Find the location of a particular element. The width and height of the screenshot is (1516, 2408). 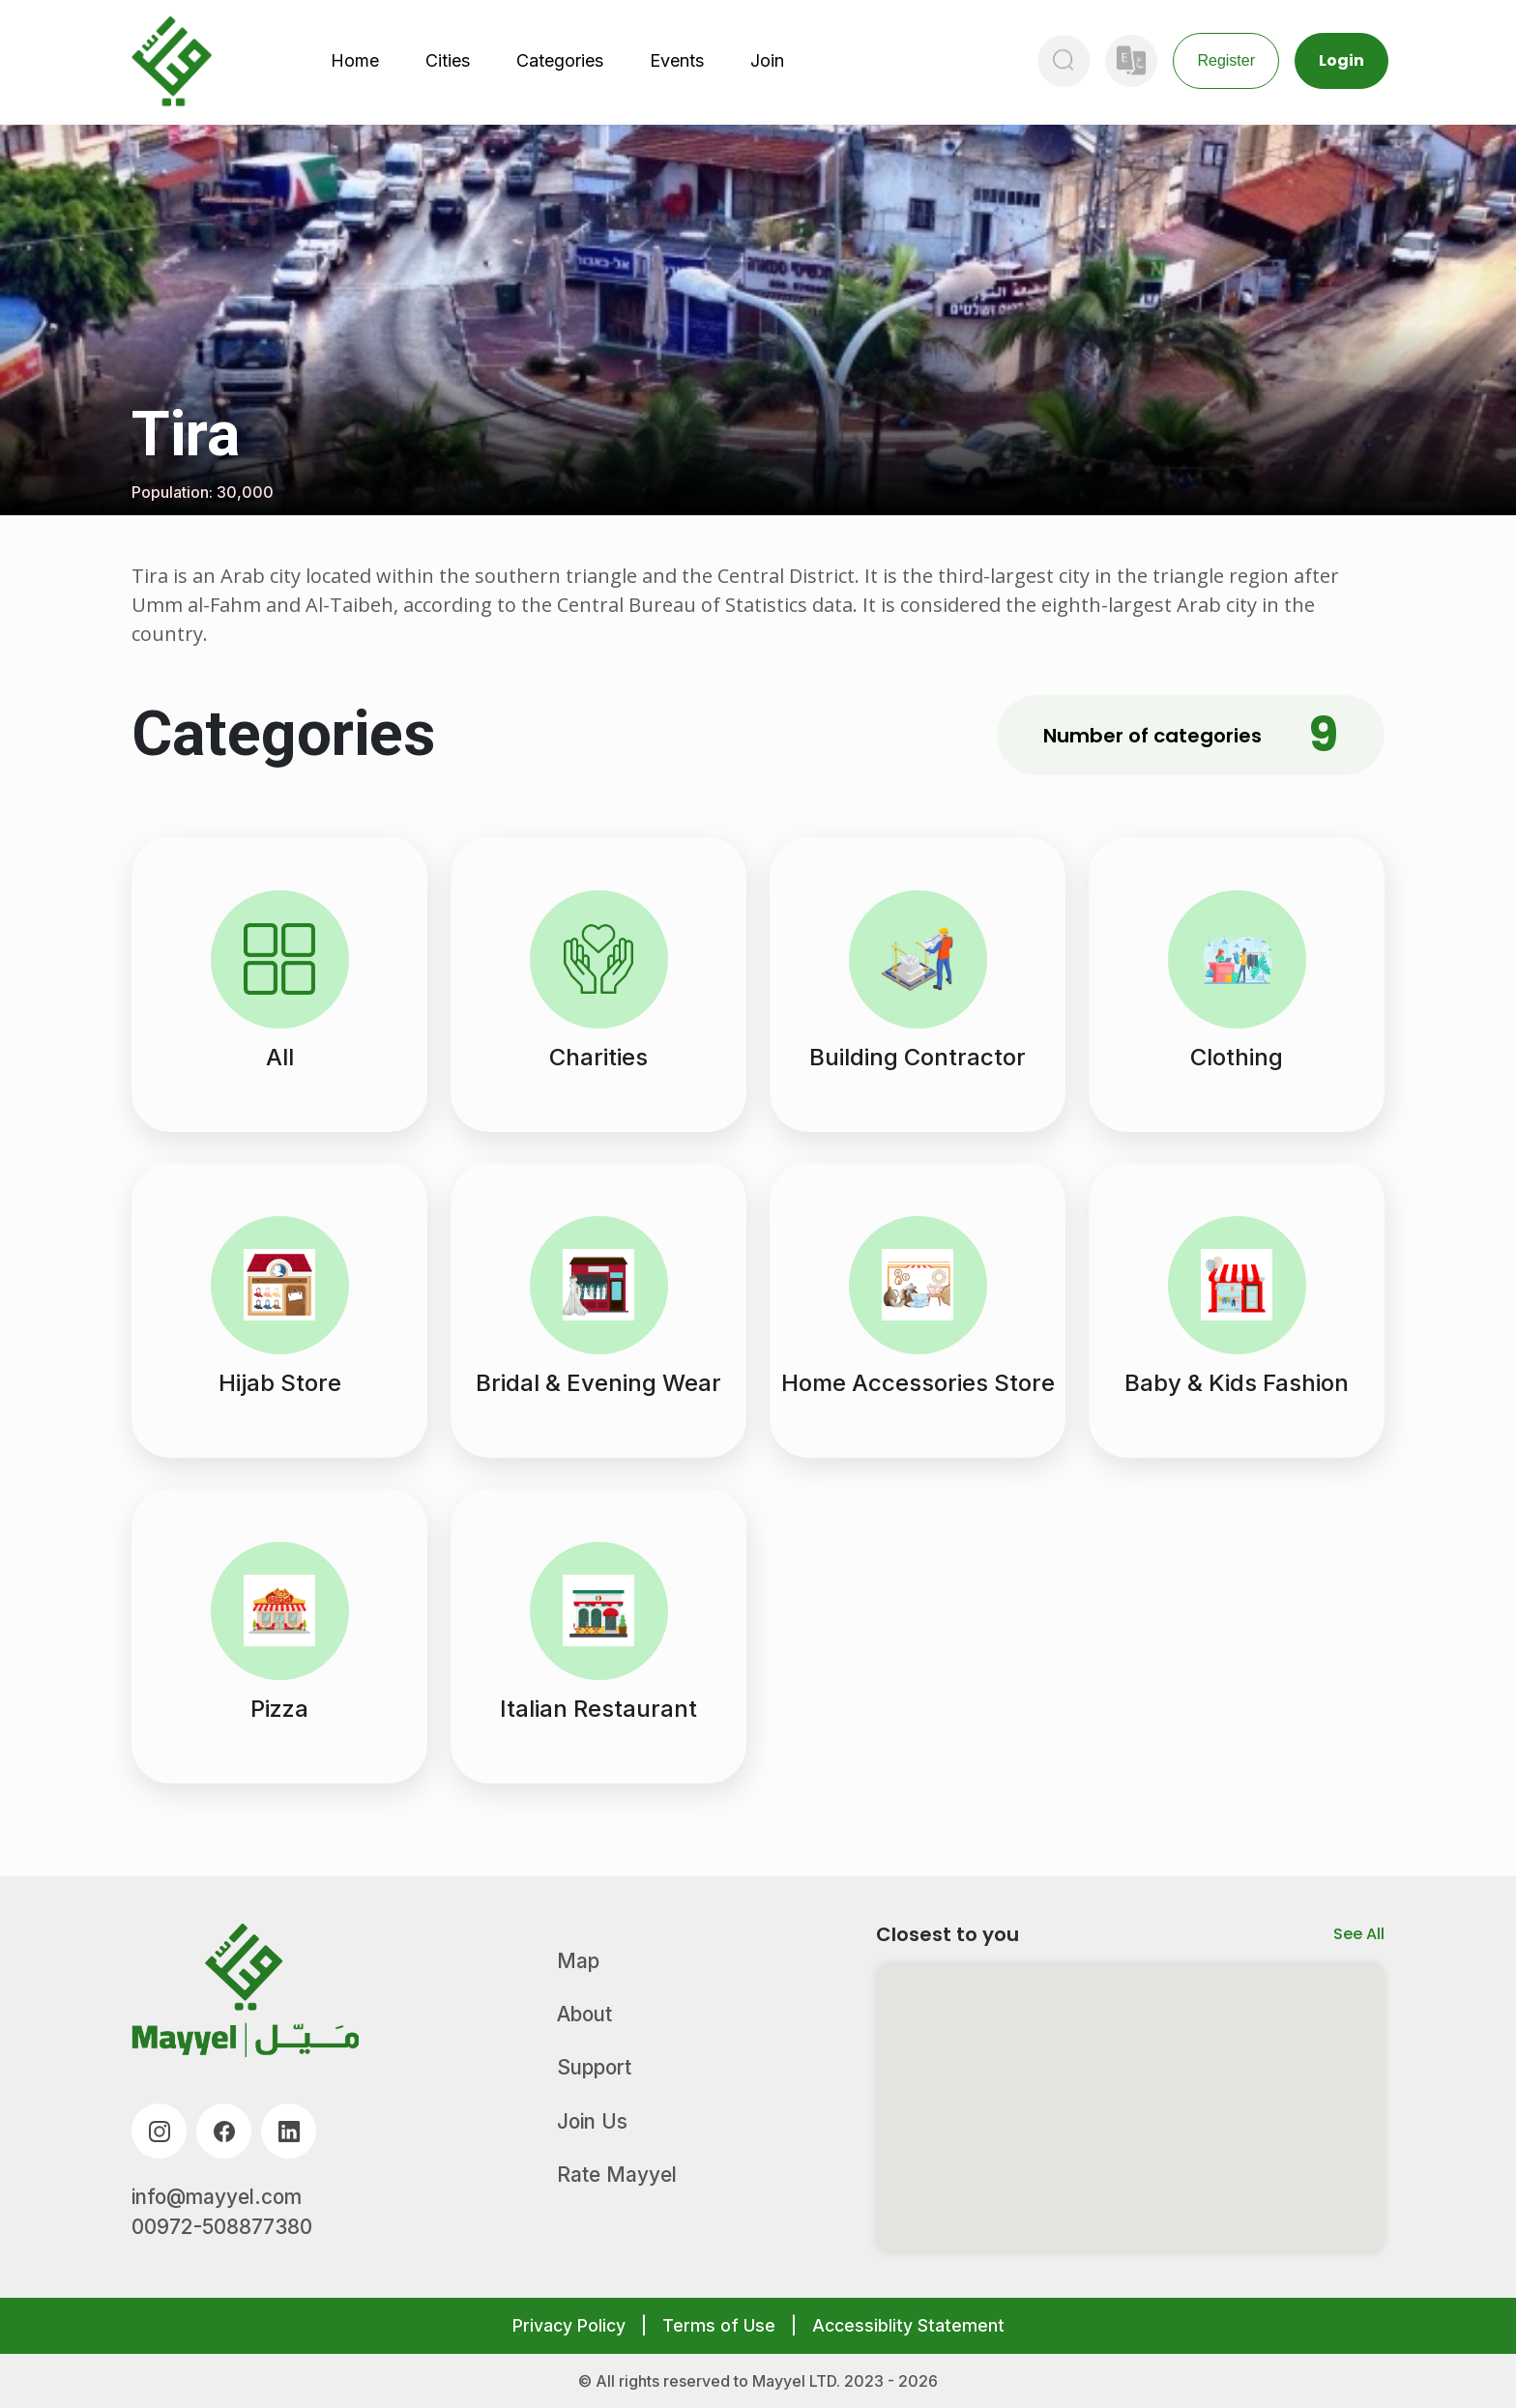

info@mayyel.com is located at coordinates (216, 2197).